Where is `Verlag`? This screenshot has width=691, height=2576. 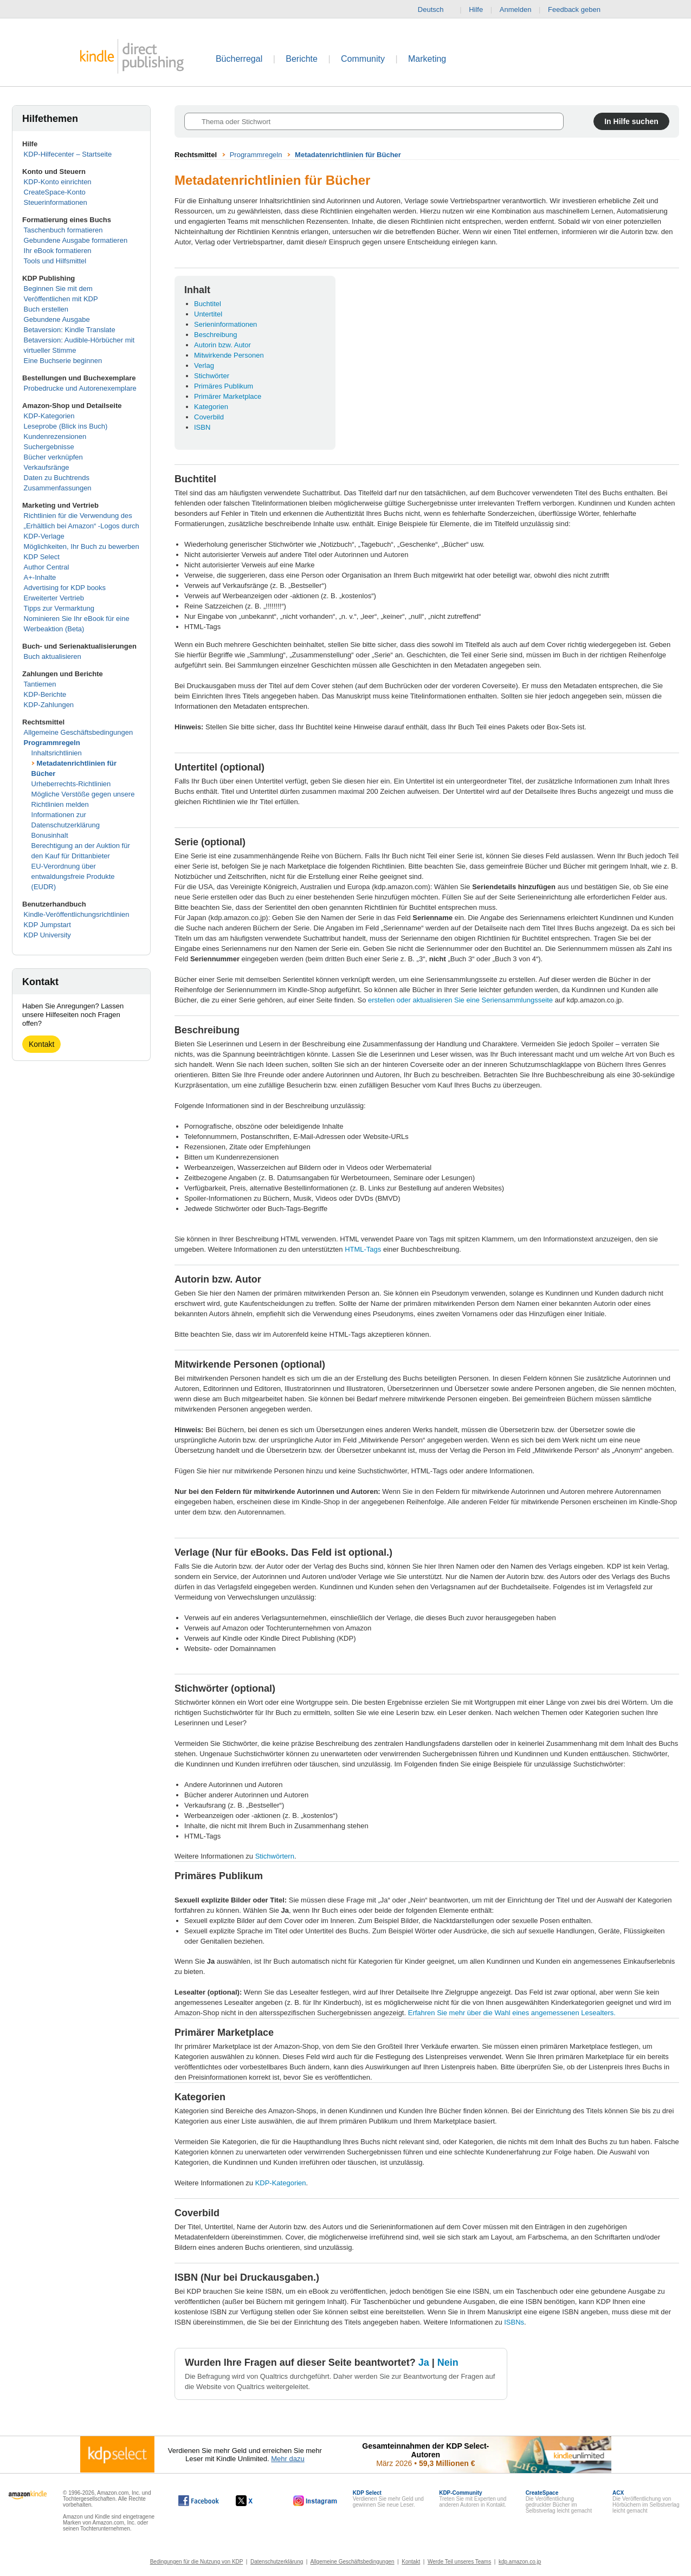
Verlag is located at coordinates (204, 365).